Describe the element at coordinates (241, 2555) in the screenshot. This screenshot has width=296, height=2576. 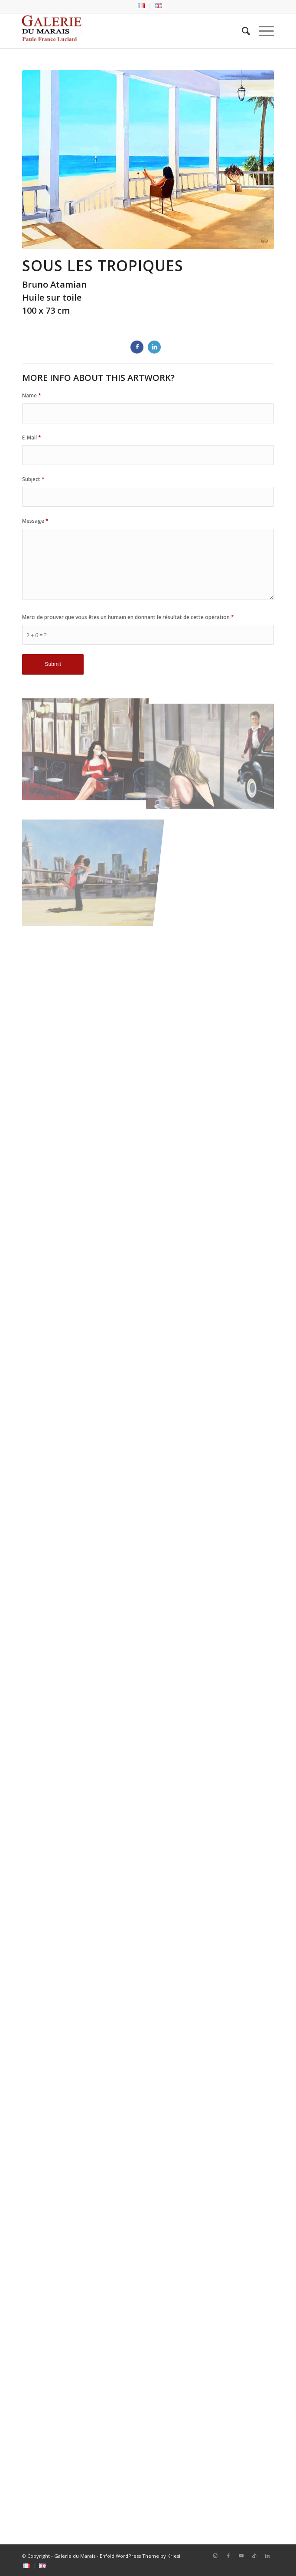
I see `[Lien vers Youtube]` at that location.